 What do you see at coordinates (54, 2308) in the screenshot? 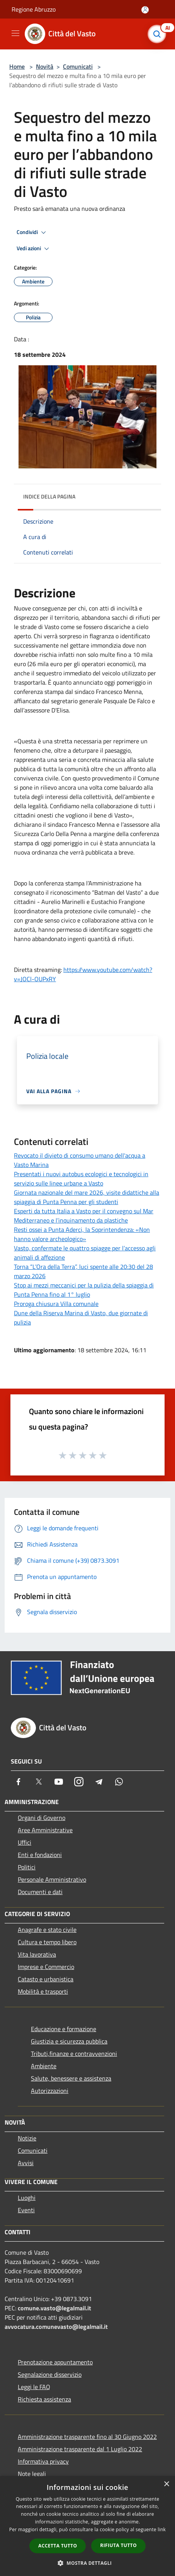
I see `comune.vasto@legalmail.it` at bounding box center [54, 2308].